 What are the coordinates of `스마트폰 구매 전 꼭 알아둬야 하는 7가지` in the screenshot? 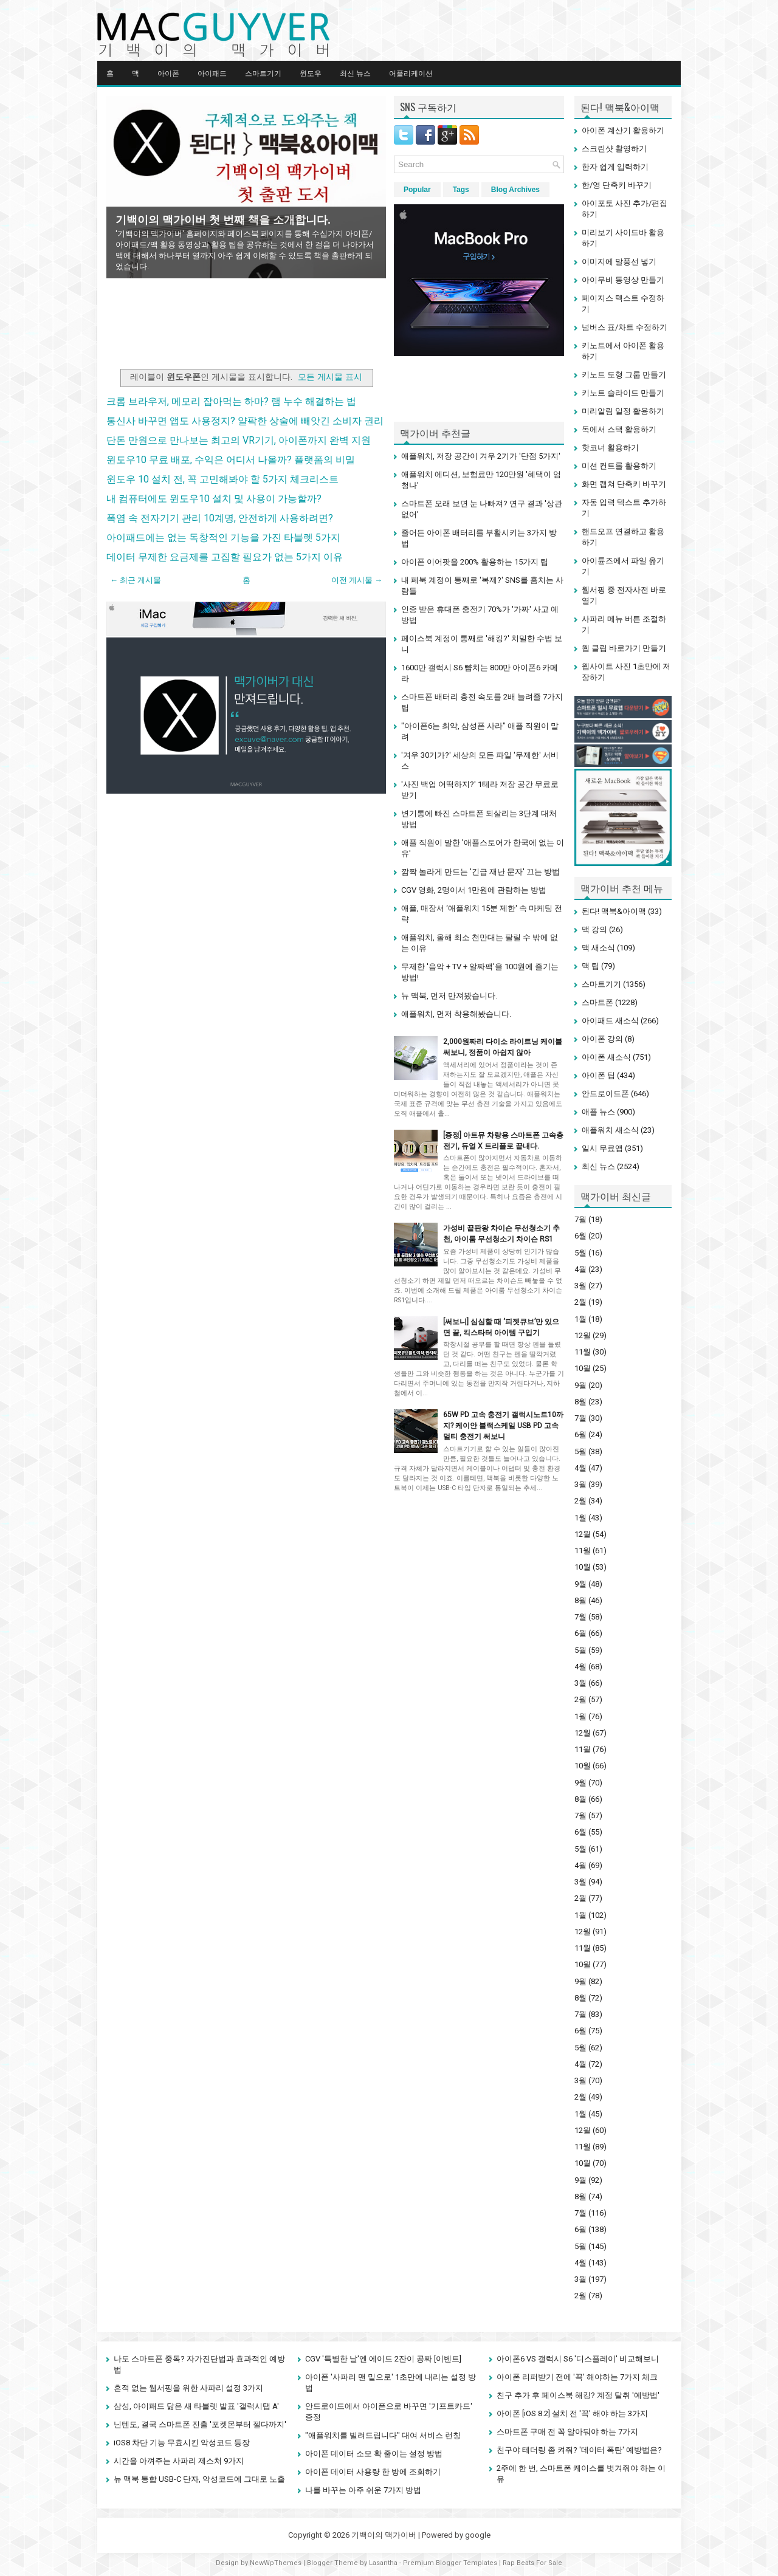 It's located at (567, 2431).